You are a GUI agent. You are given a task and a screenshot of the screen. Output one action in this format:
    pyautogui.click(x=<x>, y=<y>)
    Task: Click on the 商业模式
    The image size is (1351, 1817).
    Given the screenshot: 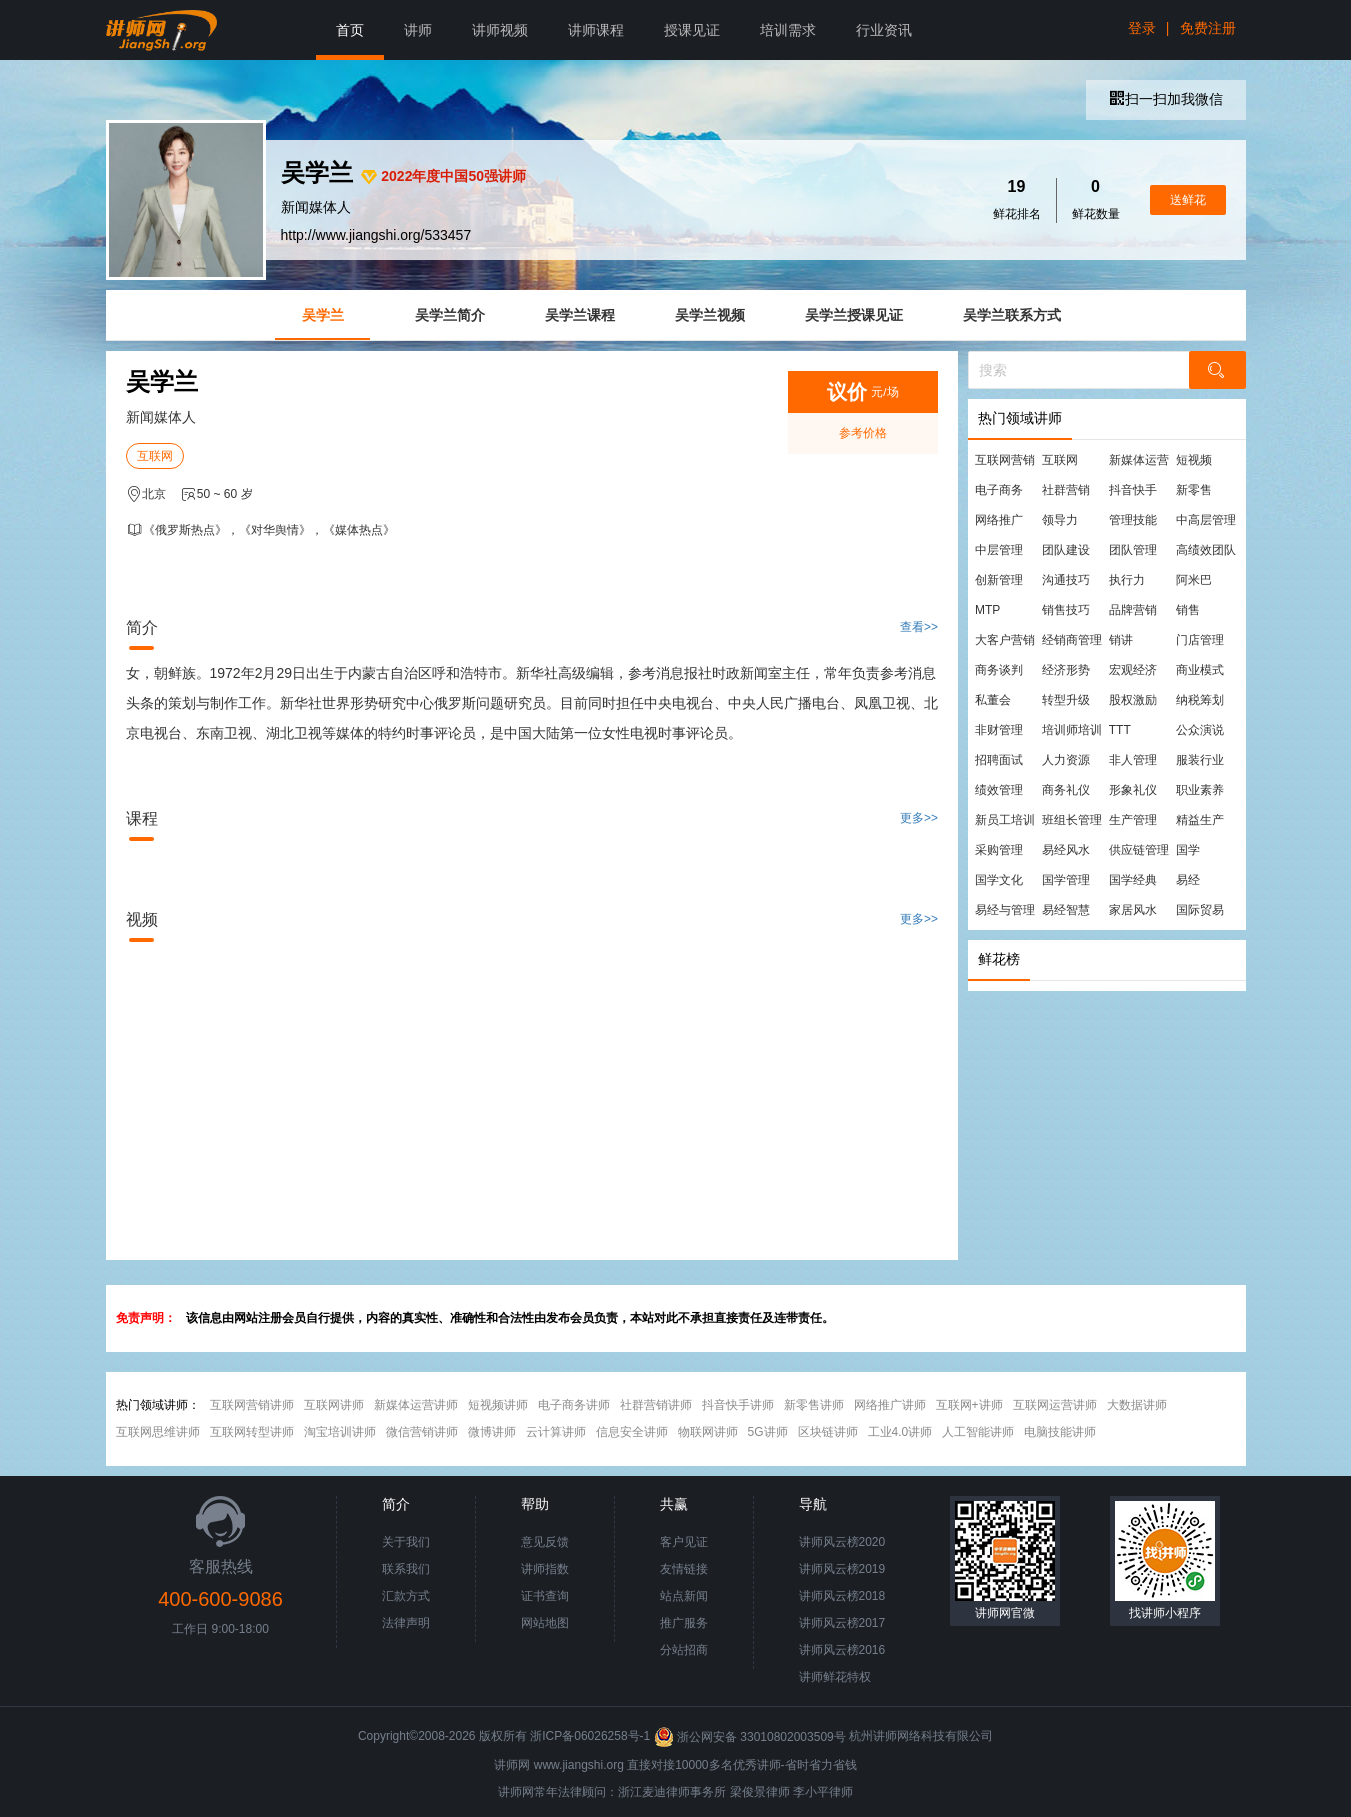 What is the action you would take?
    pyautogui.click(x=1200, y=670)
    